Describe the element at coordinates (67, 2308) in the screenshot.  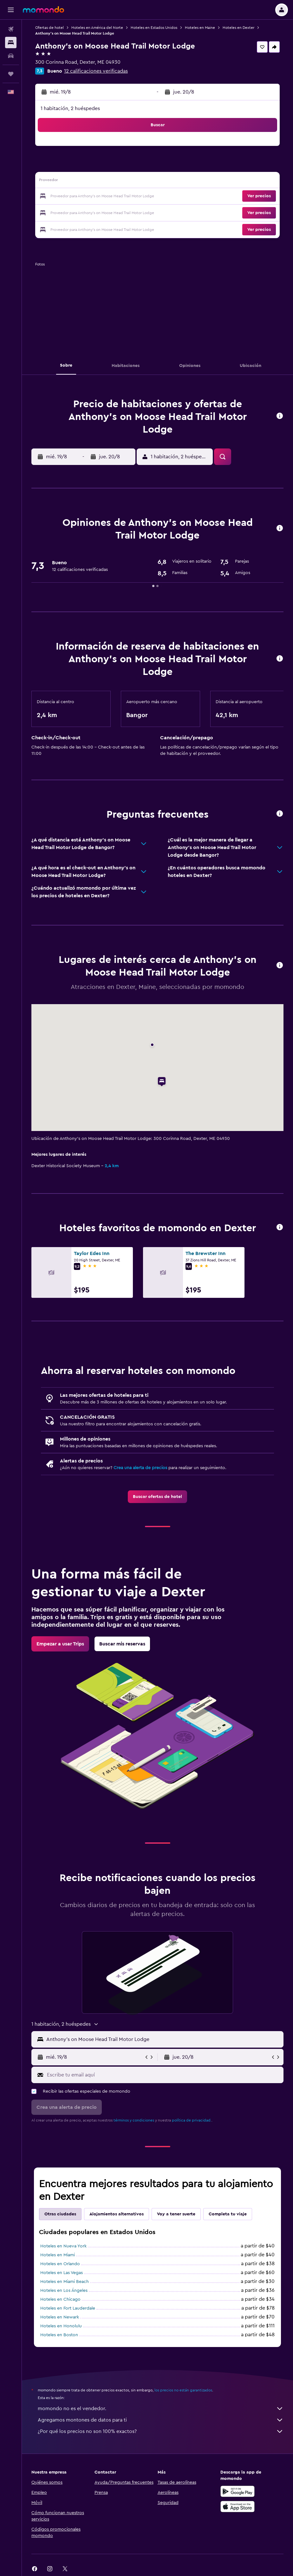
I see `Hoteles en Fort Lauderdale` at that location.